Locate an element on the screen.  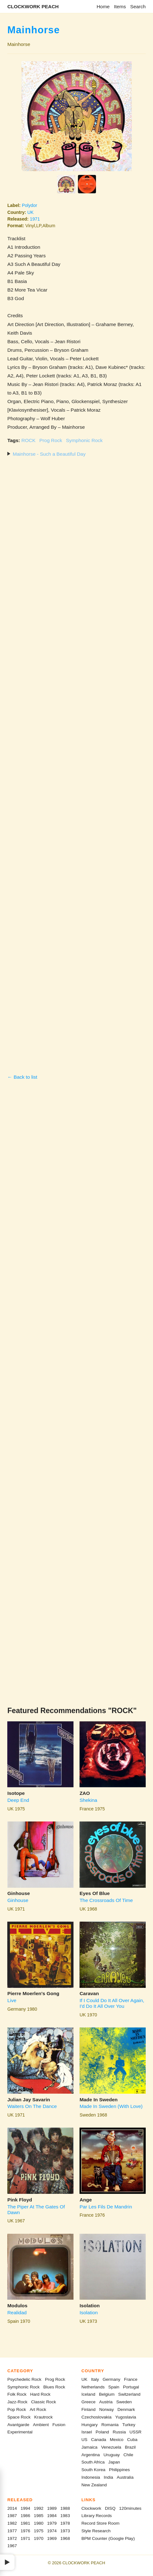
Canada is located at coordinates (98, 2439).